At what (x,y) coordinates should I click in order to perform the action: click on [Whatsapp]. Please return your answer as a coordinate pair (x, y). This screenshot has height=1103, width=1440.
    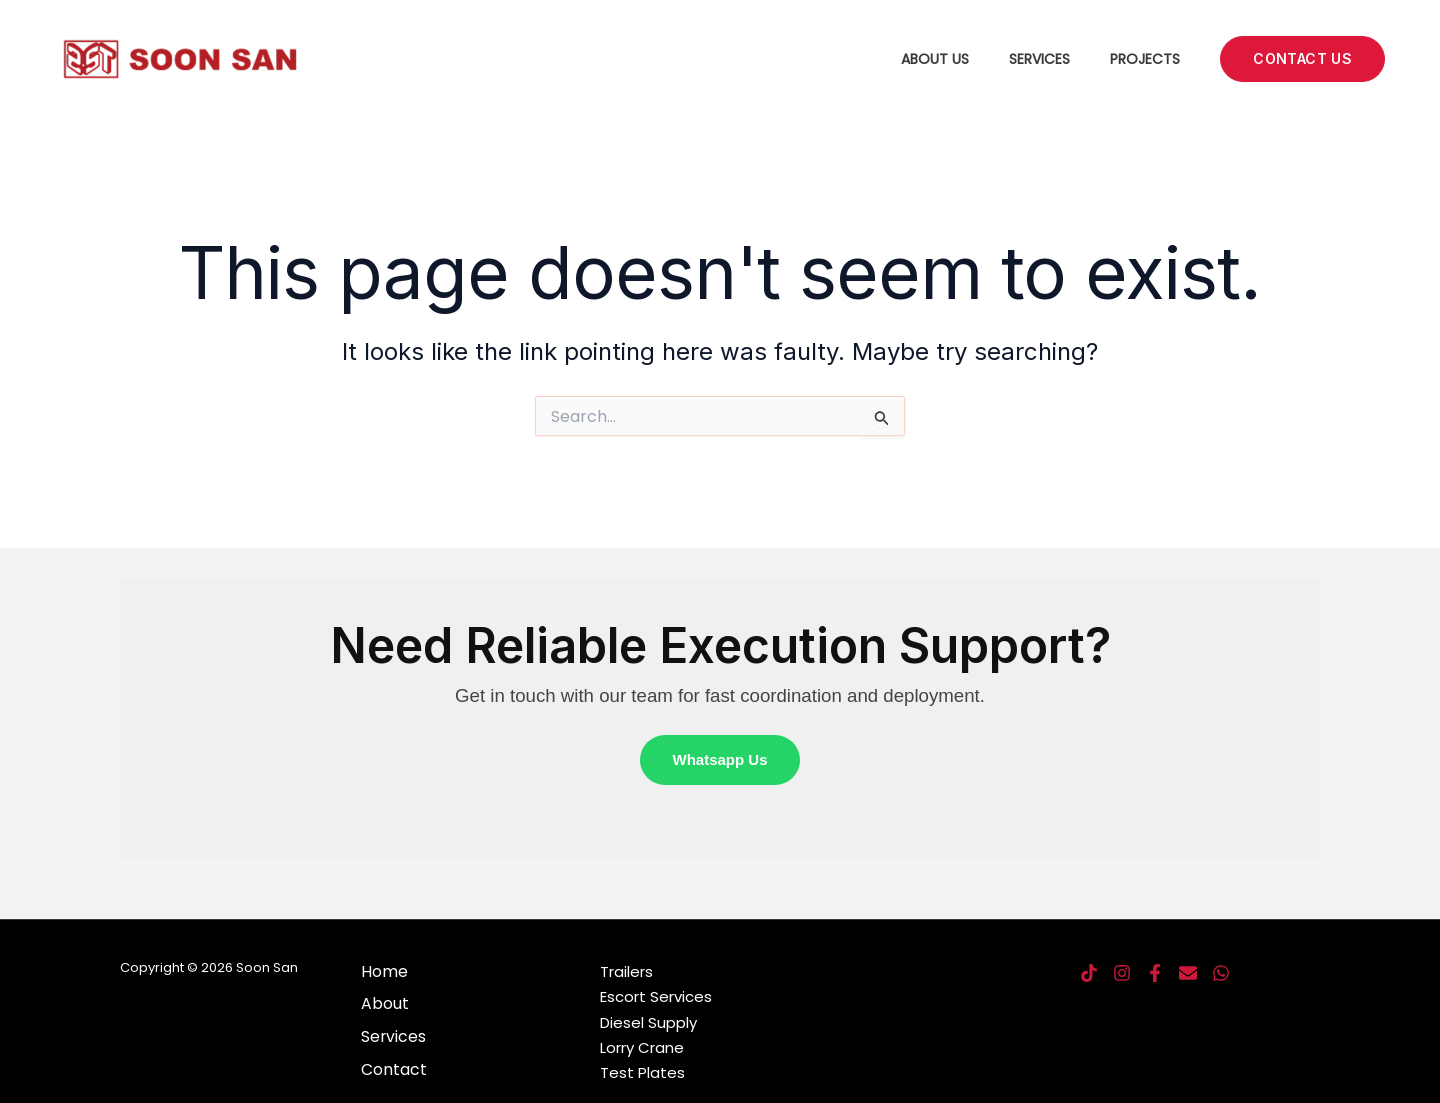
    Looking at the image, I should click on (1221, 974).